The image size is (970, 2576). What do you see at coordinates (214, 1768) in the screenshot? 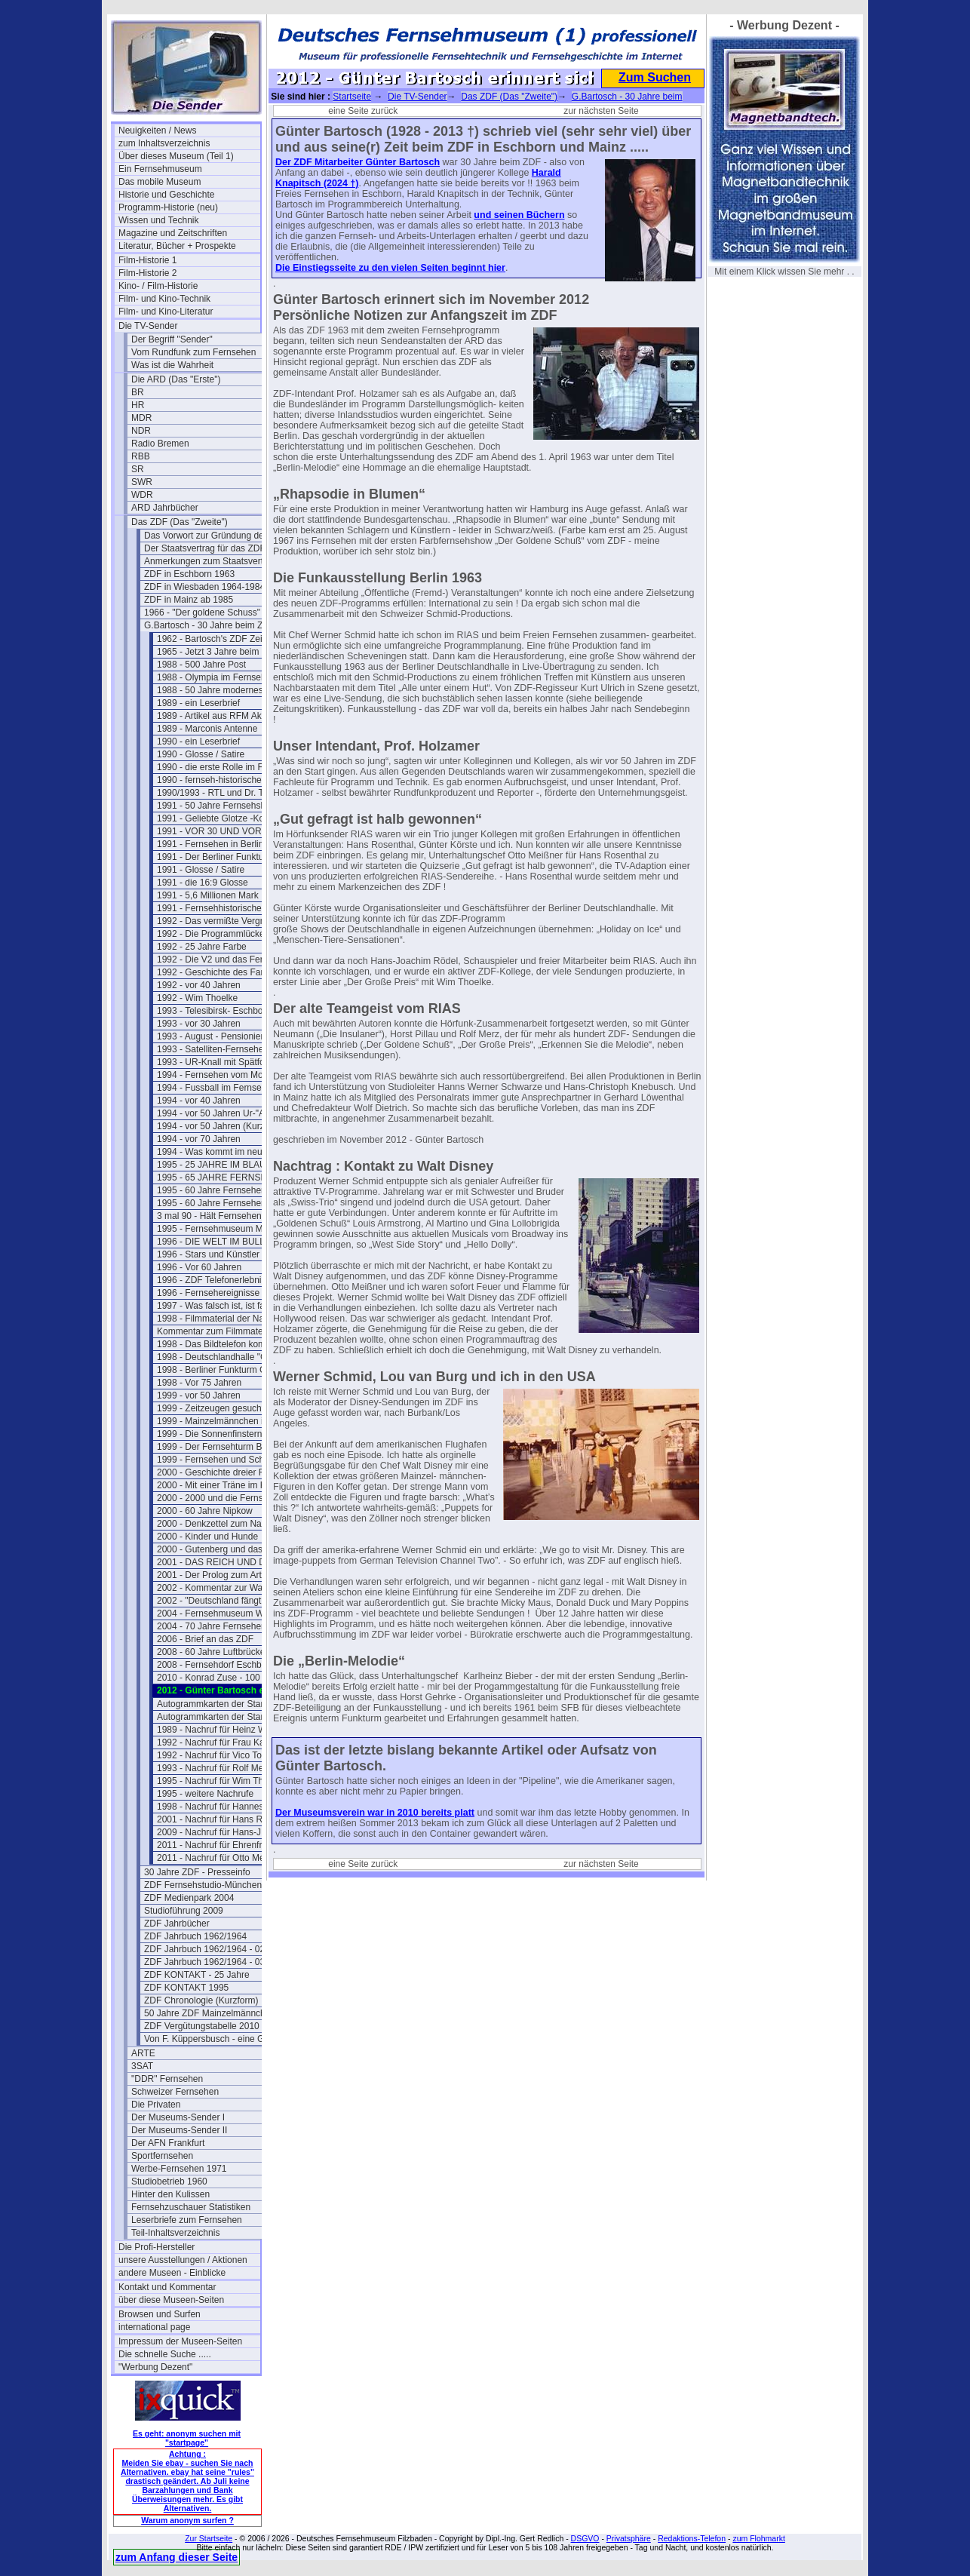
I see `1993 - Nachruf für Rolf Merz` at bounding box center [214, 1768].